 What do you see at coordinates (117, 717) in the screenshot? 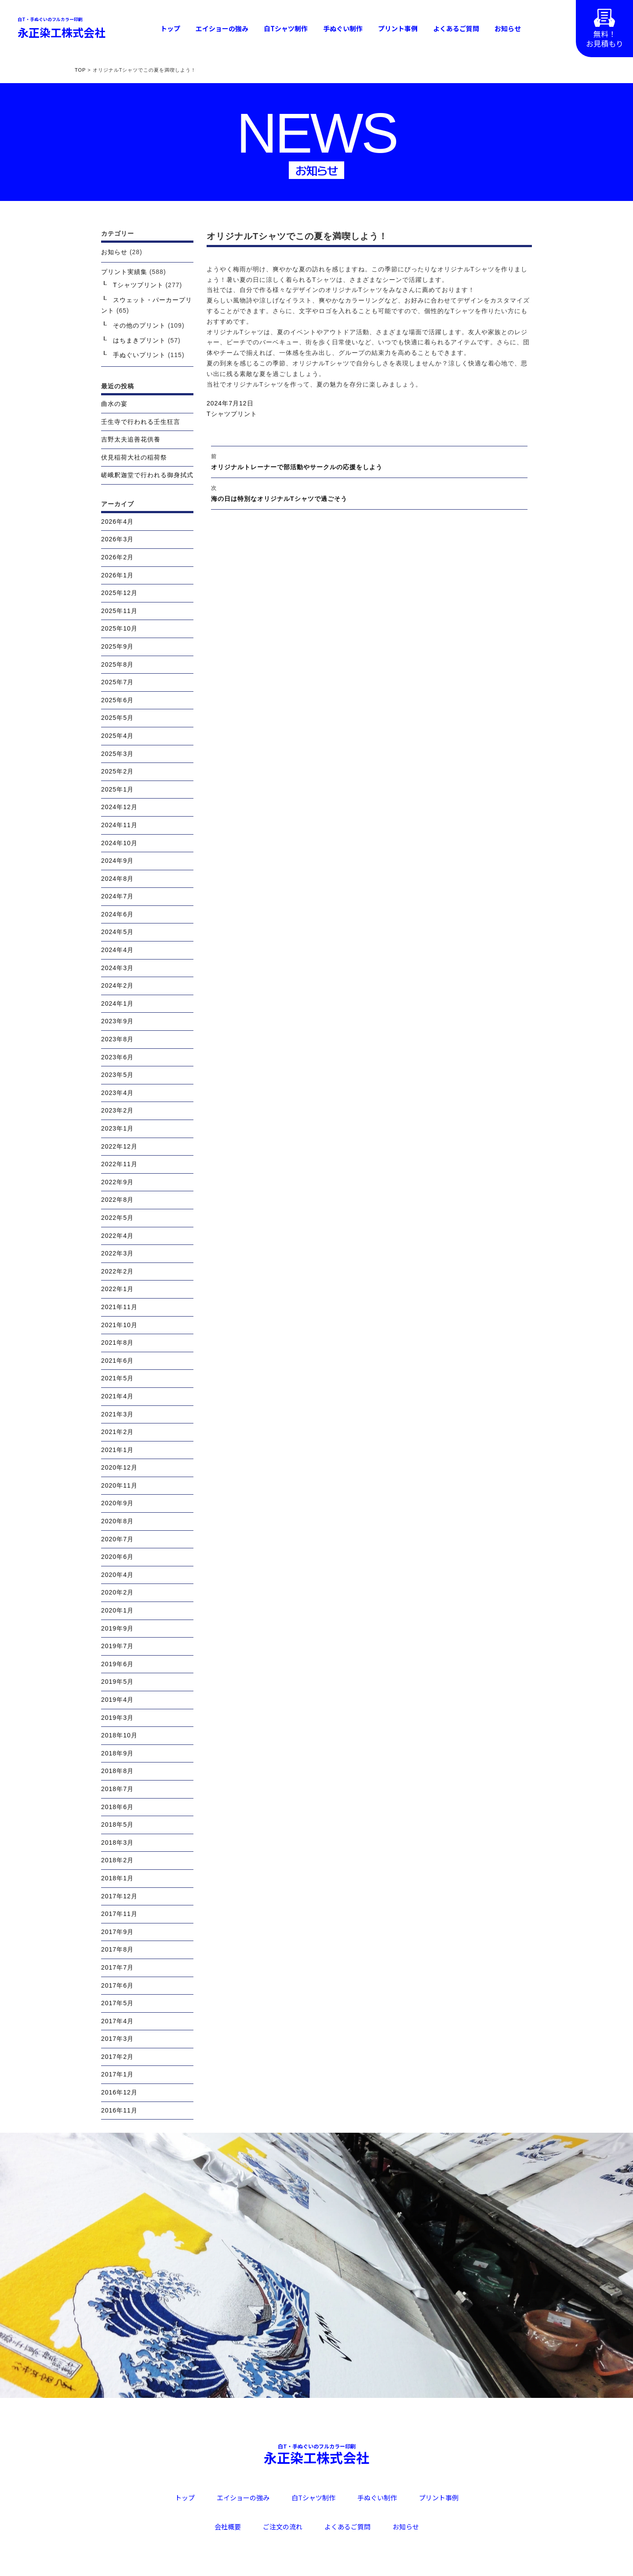
I see `2025年5月` at bounding box center [117, 717].